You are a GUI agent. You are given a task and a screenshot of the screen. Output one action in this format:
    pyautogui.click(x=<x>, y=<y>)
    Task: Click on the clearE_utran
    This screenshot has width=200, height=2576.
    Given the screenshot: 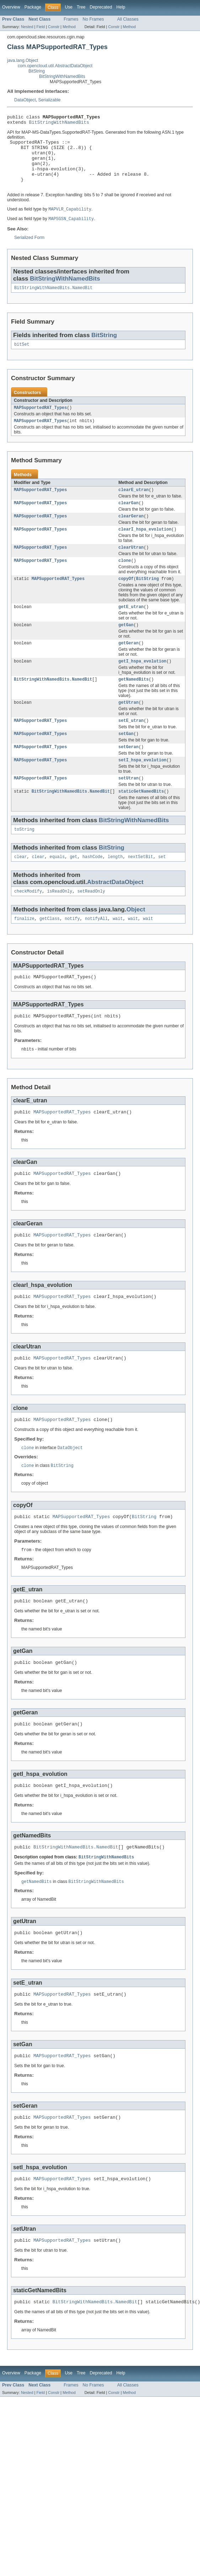 What is the action you would take?
    pyautogui.click(x=133, y=506)
    